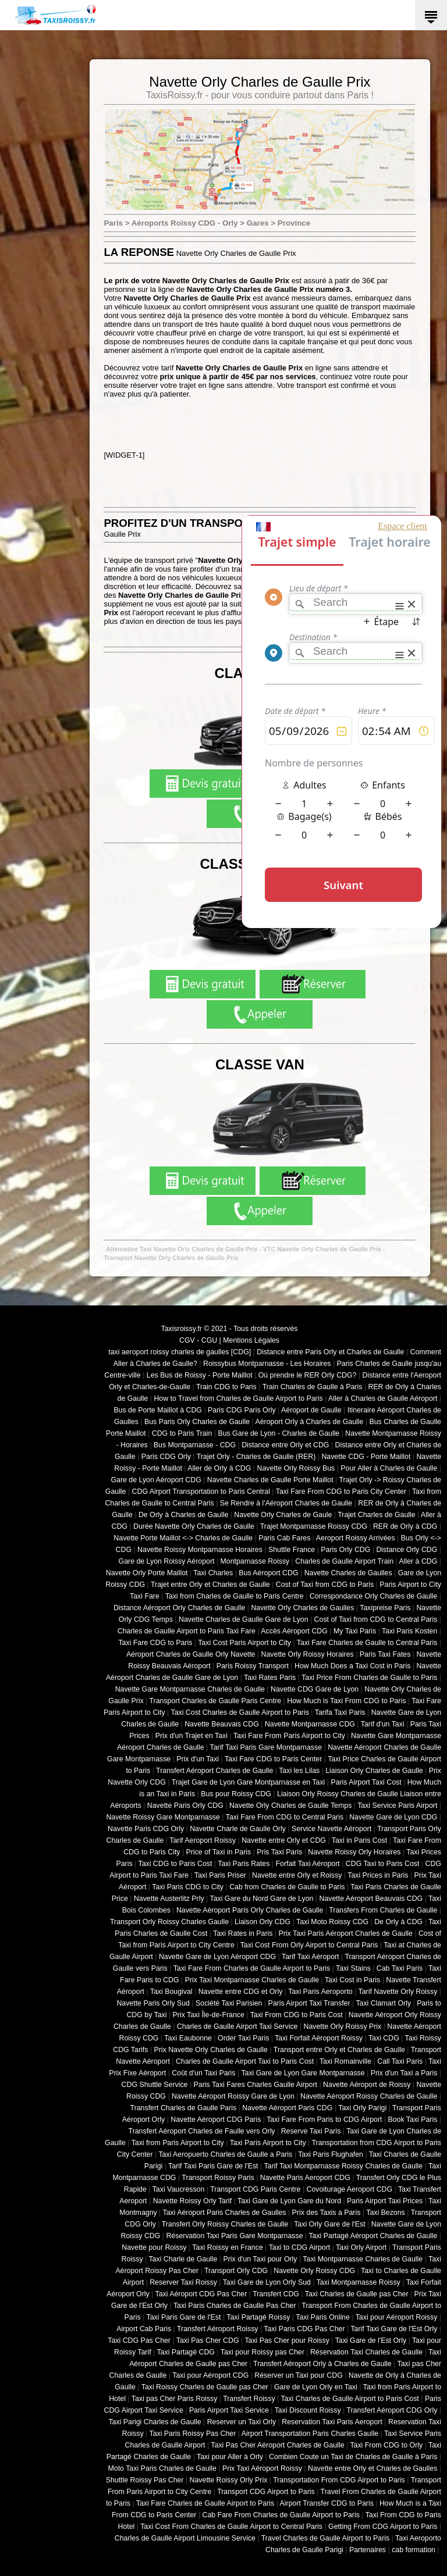 This screenshot has height=2576, width=447. Describe the element at coordinates (319, 2038) in the screenshot. I see `Taxi Forfait Aéroport Roissy` at that location.